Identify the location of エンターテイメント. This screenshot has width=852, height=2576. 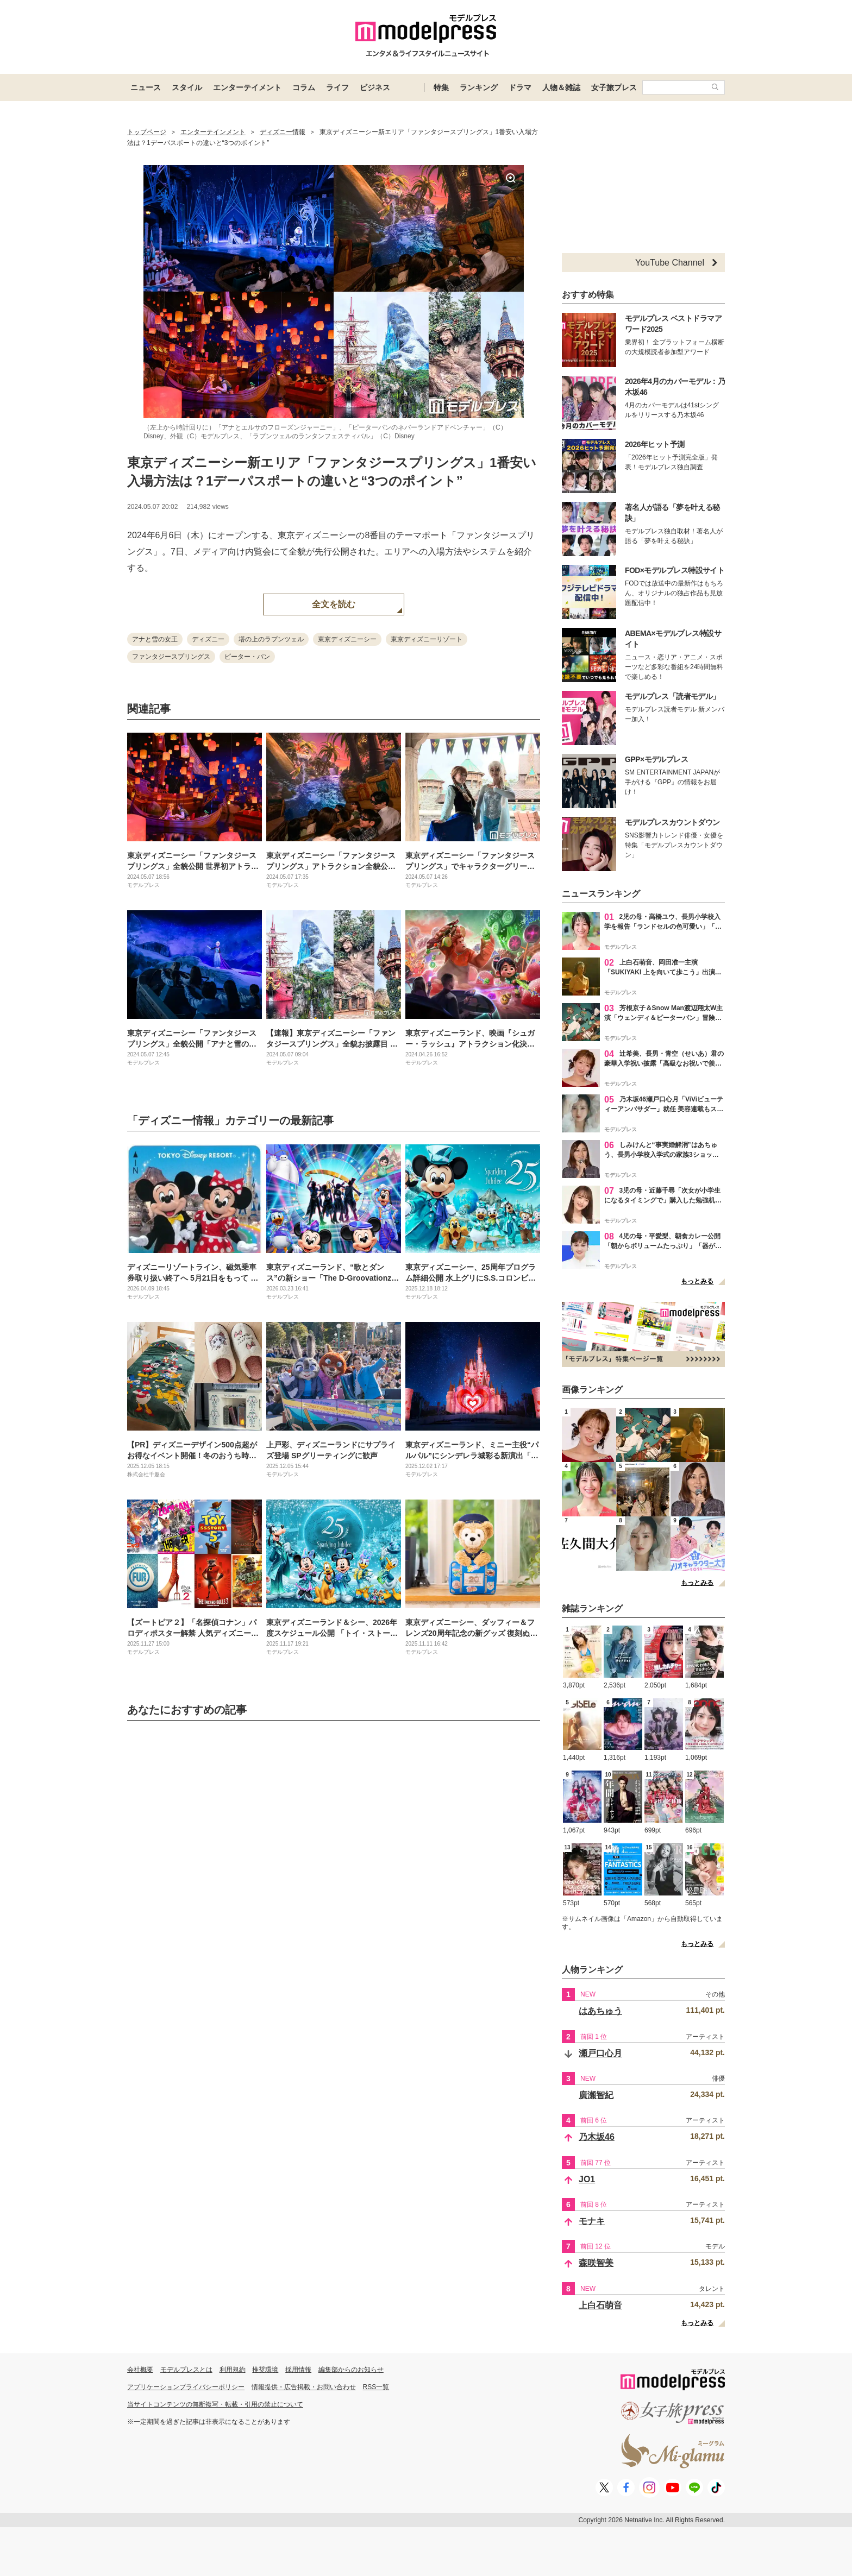
(247, 87).